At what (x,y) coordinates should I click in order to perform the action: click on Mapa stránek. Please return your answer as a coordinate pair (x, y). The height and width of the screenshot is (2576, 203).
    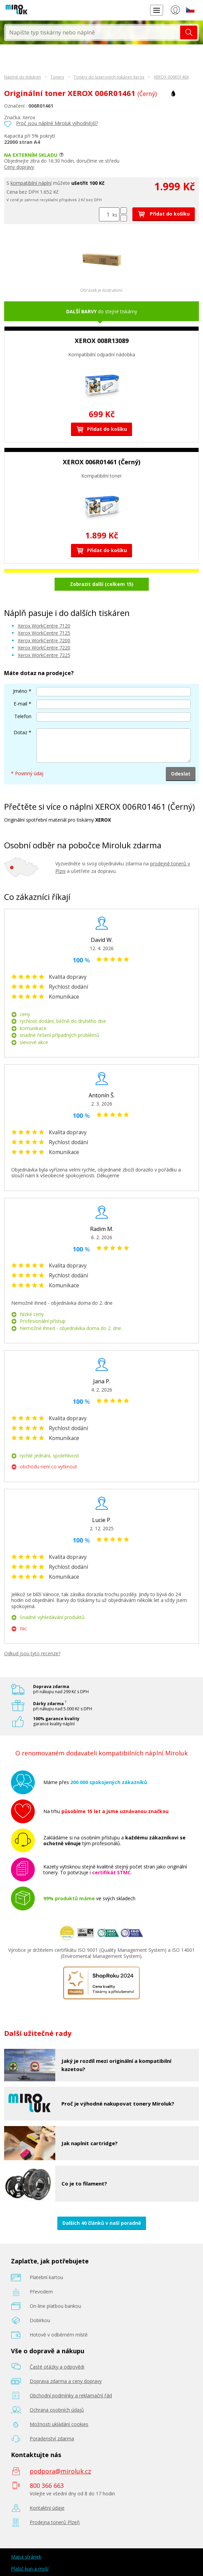
    Looking at the image, I should click on (26, 2556).